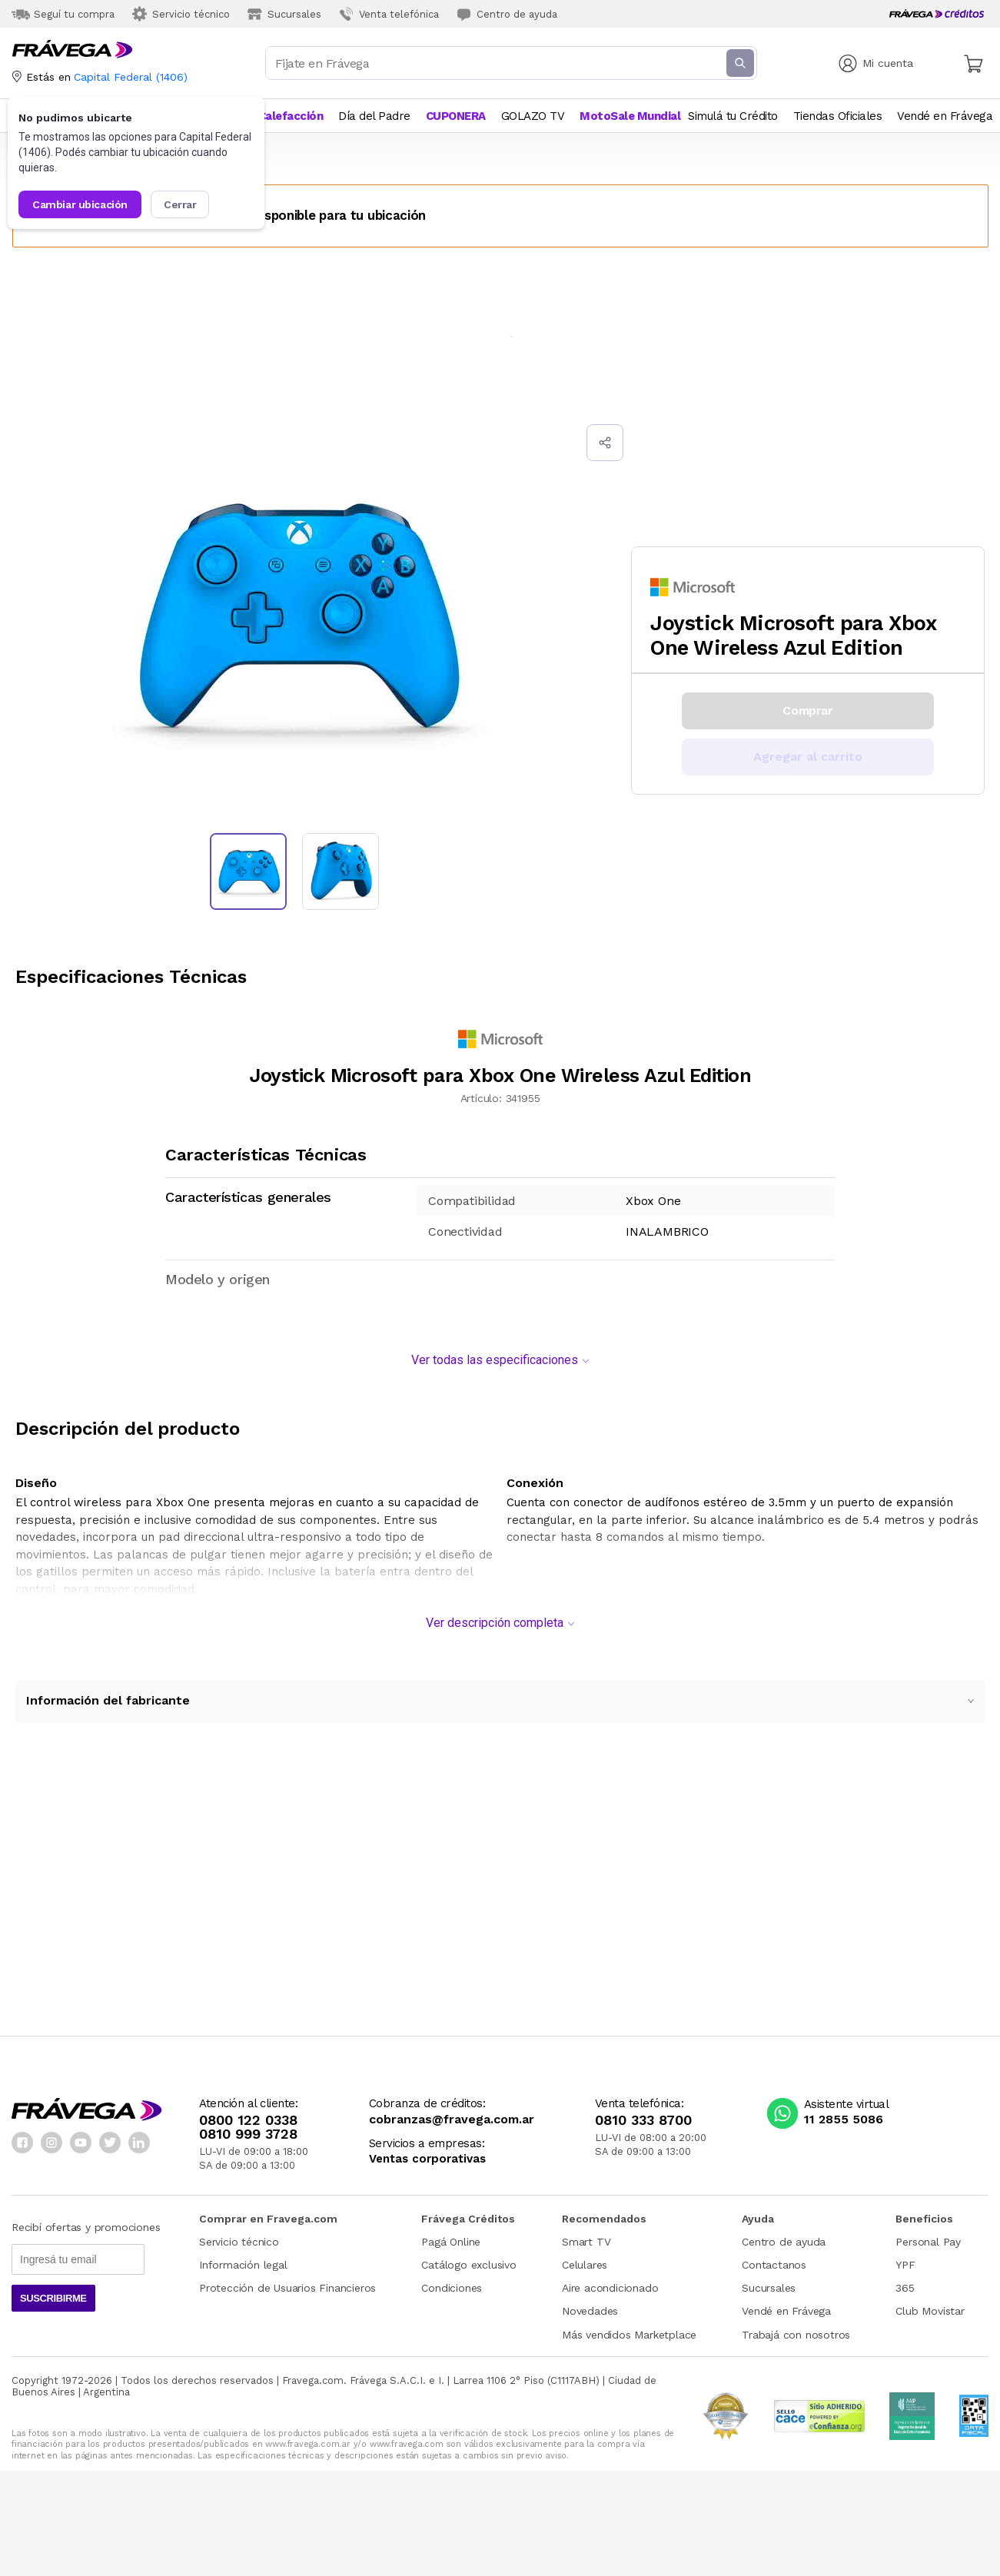 Image resolution: width=1000 pixels, height=2576 pixels. Describe the element at coordinates (468, 2257) in the screenshot. I see `Catálogo exclusivo` at that location.